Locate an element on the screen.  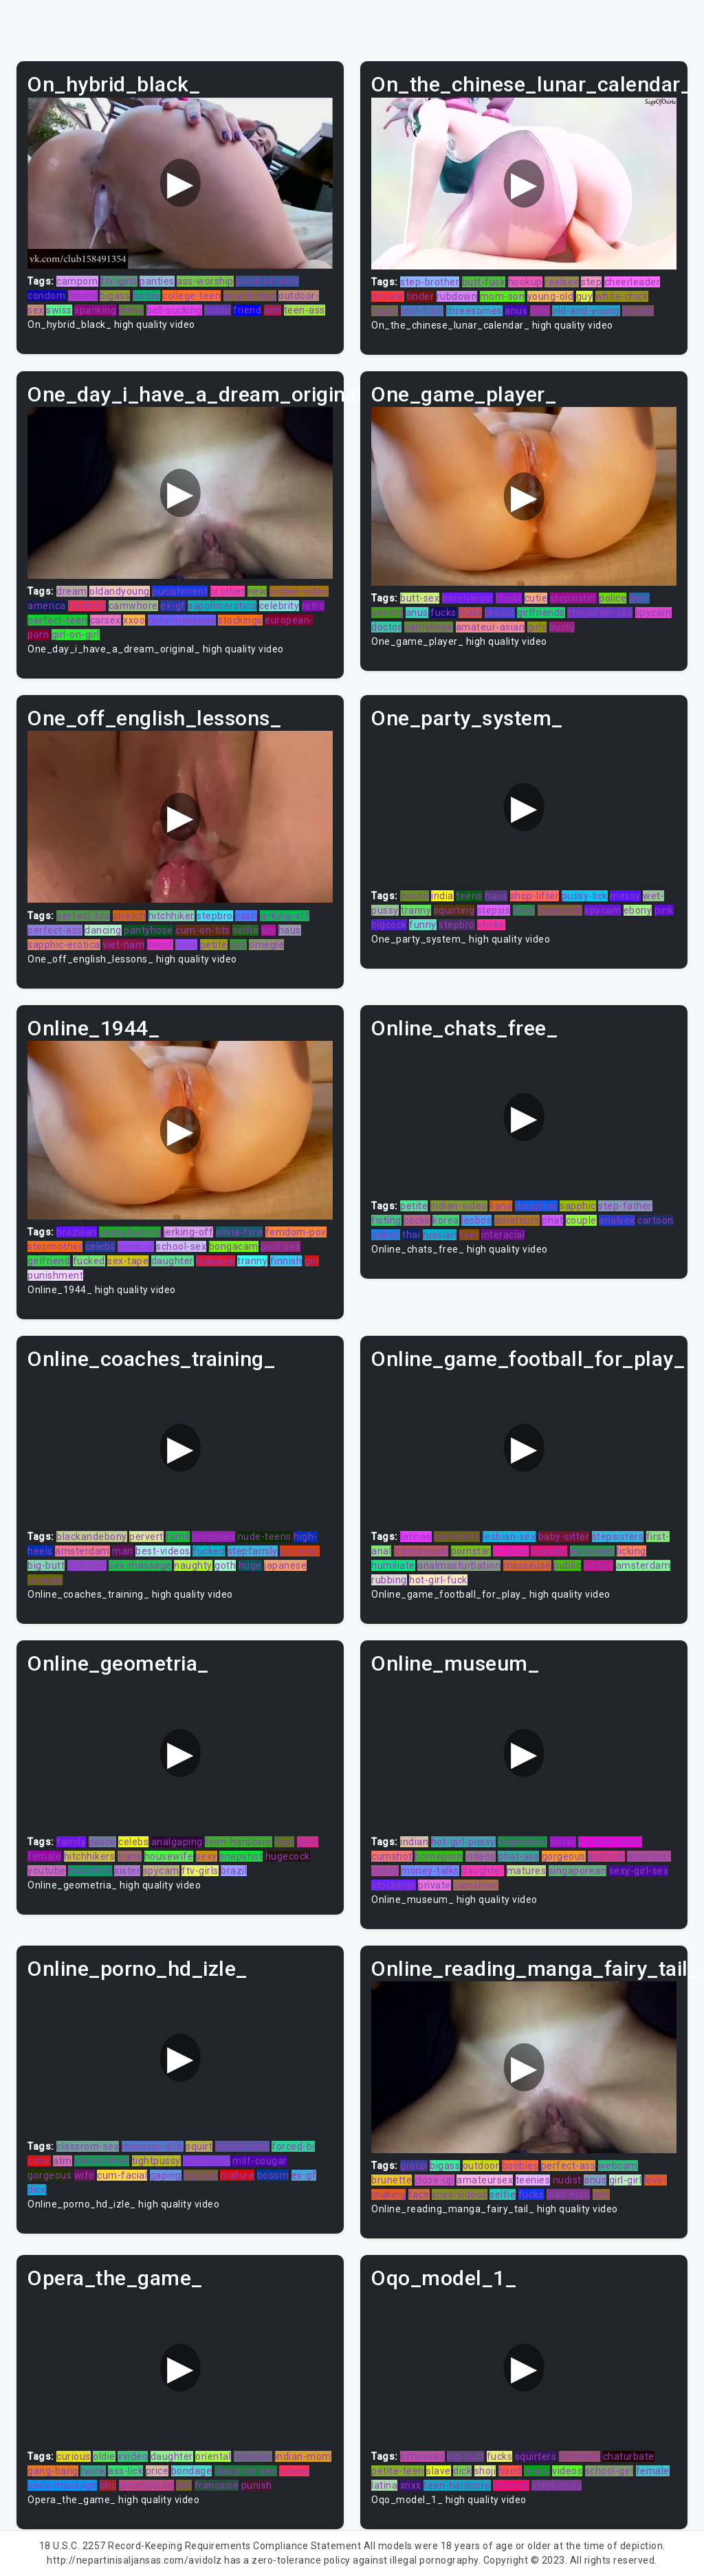
young-old is located at coordinates (550, 296).